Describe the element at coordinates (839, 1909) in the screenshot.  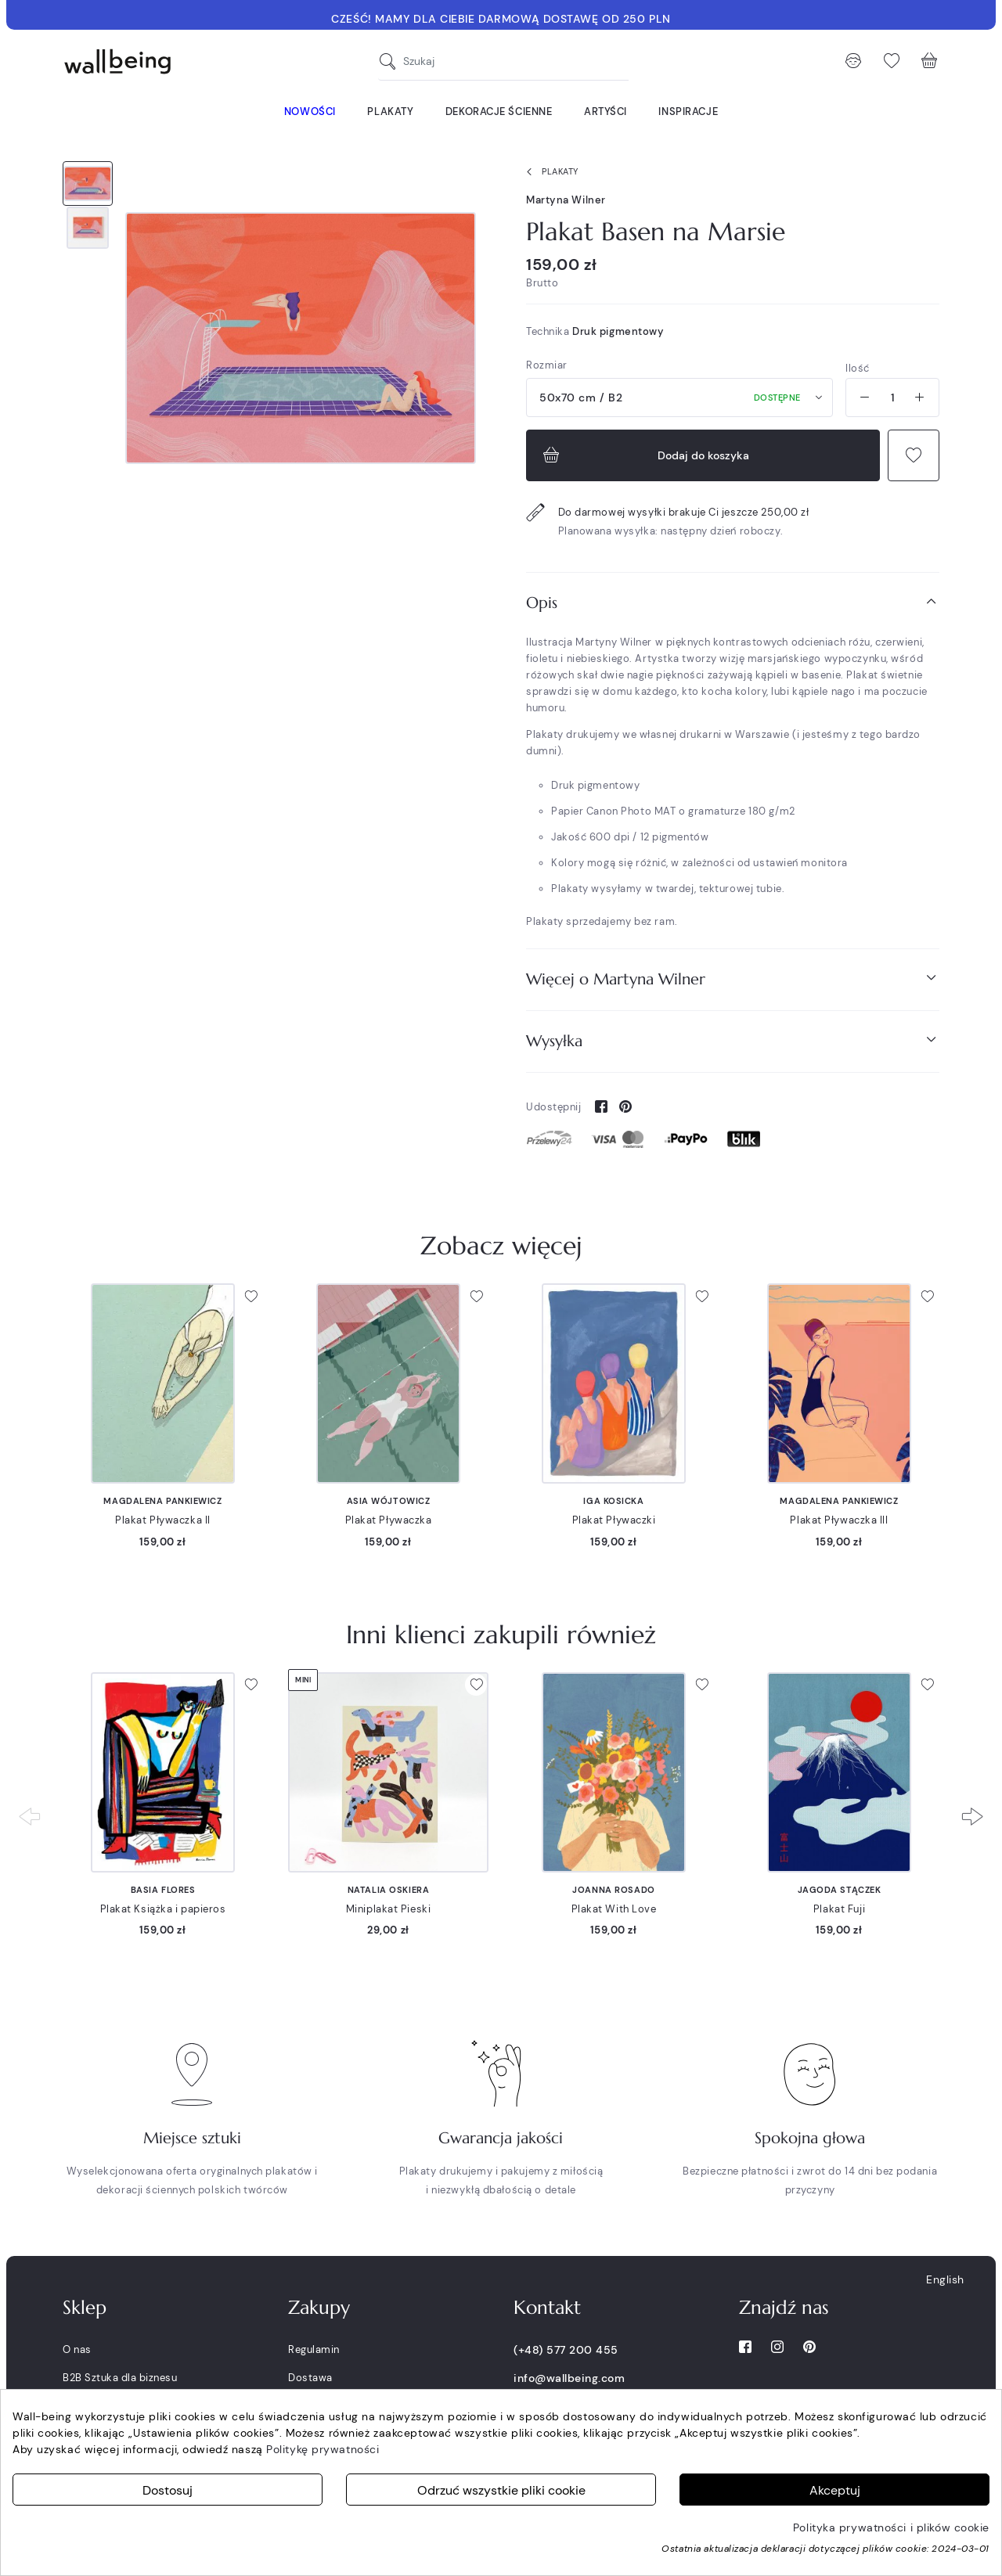
I see `Plakat Fuji` at that location.